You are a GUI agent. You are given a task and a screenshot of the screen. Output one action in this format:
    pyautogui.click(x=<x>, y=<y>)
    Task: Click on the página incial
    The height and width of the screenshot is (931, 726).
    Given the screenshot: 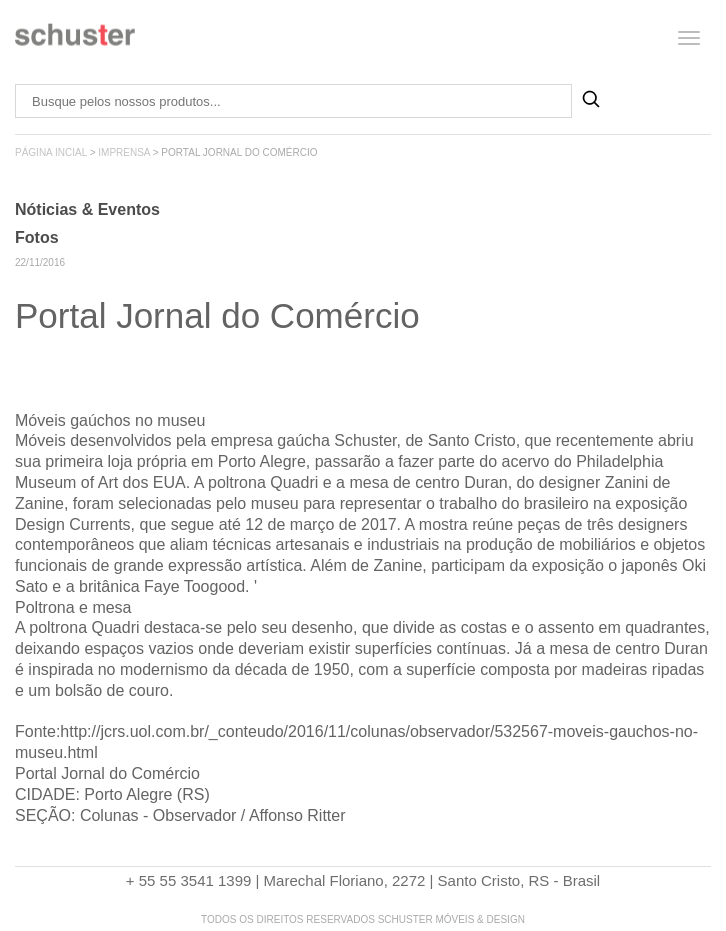 What is the action you would take?
    pyautogui.click(x=51, y=152)
    